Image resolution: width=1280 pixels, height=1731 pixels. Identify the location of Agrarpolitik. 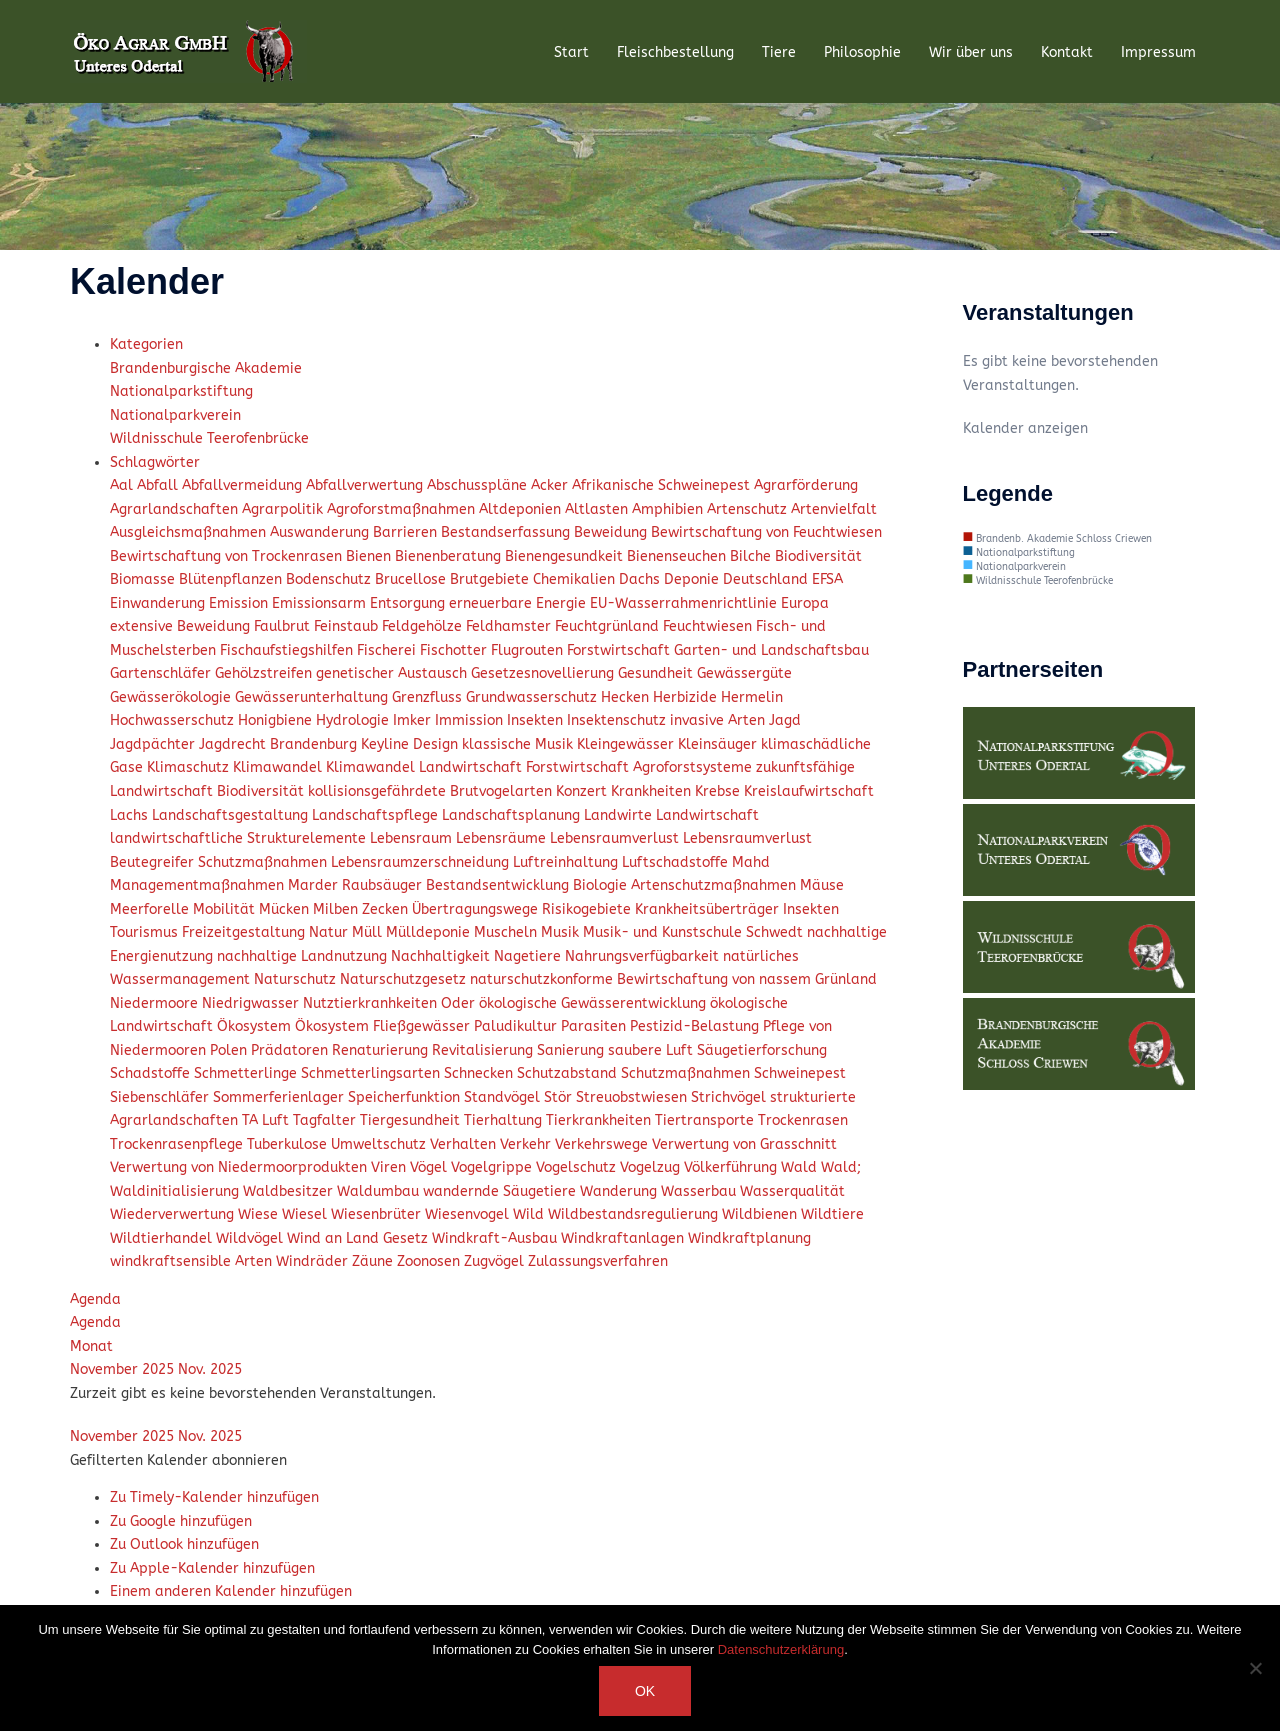
(284, 509).